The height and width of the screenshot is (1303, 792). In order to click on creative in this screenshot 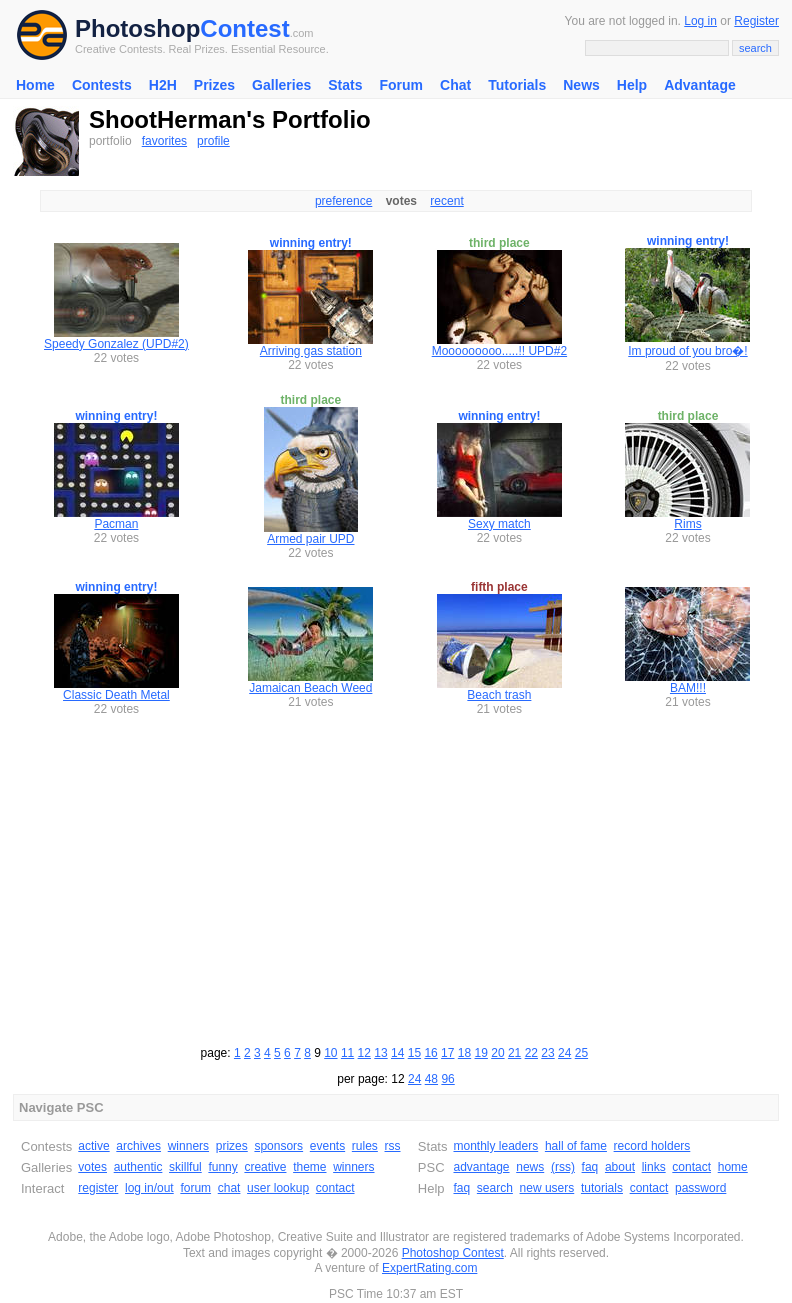, I will do `click(265, 1167)`.